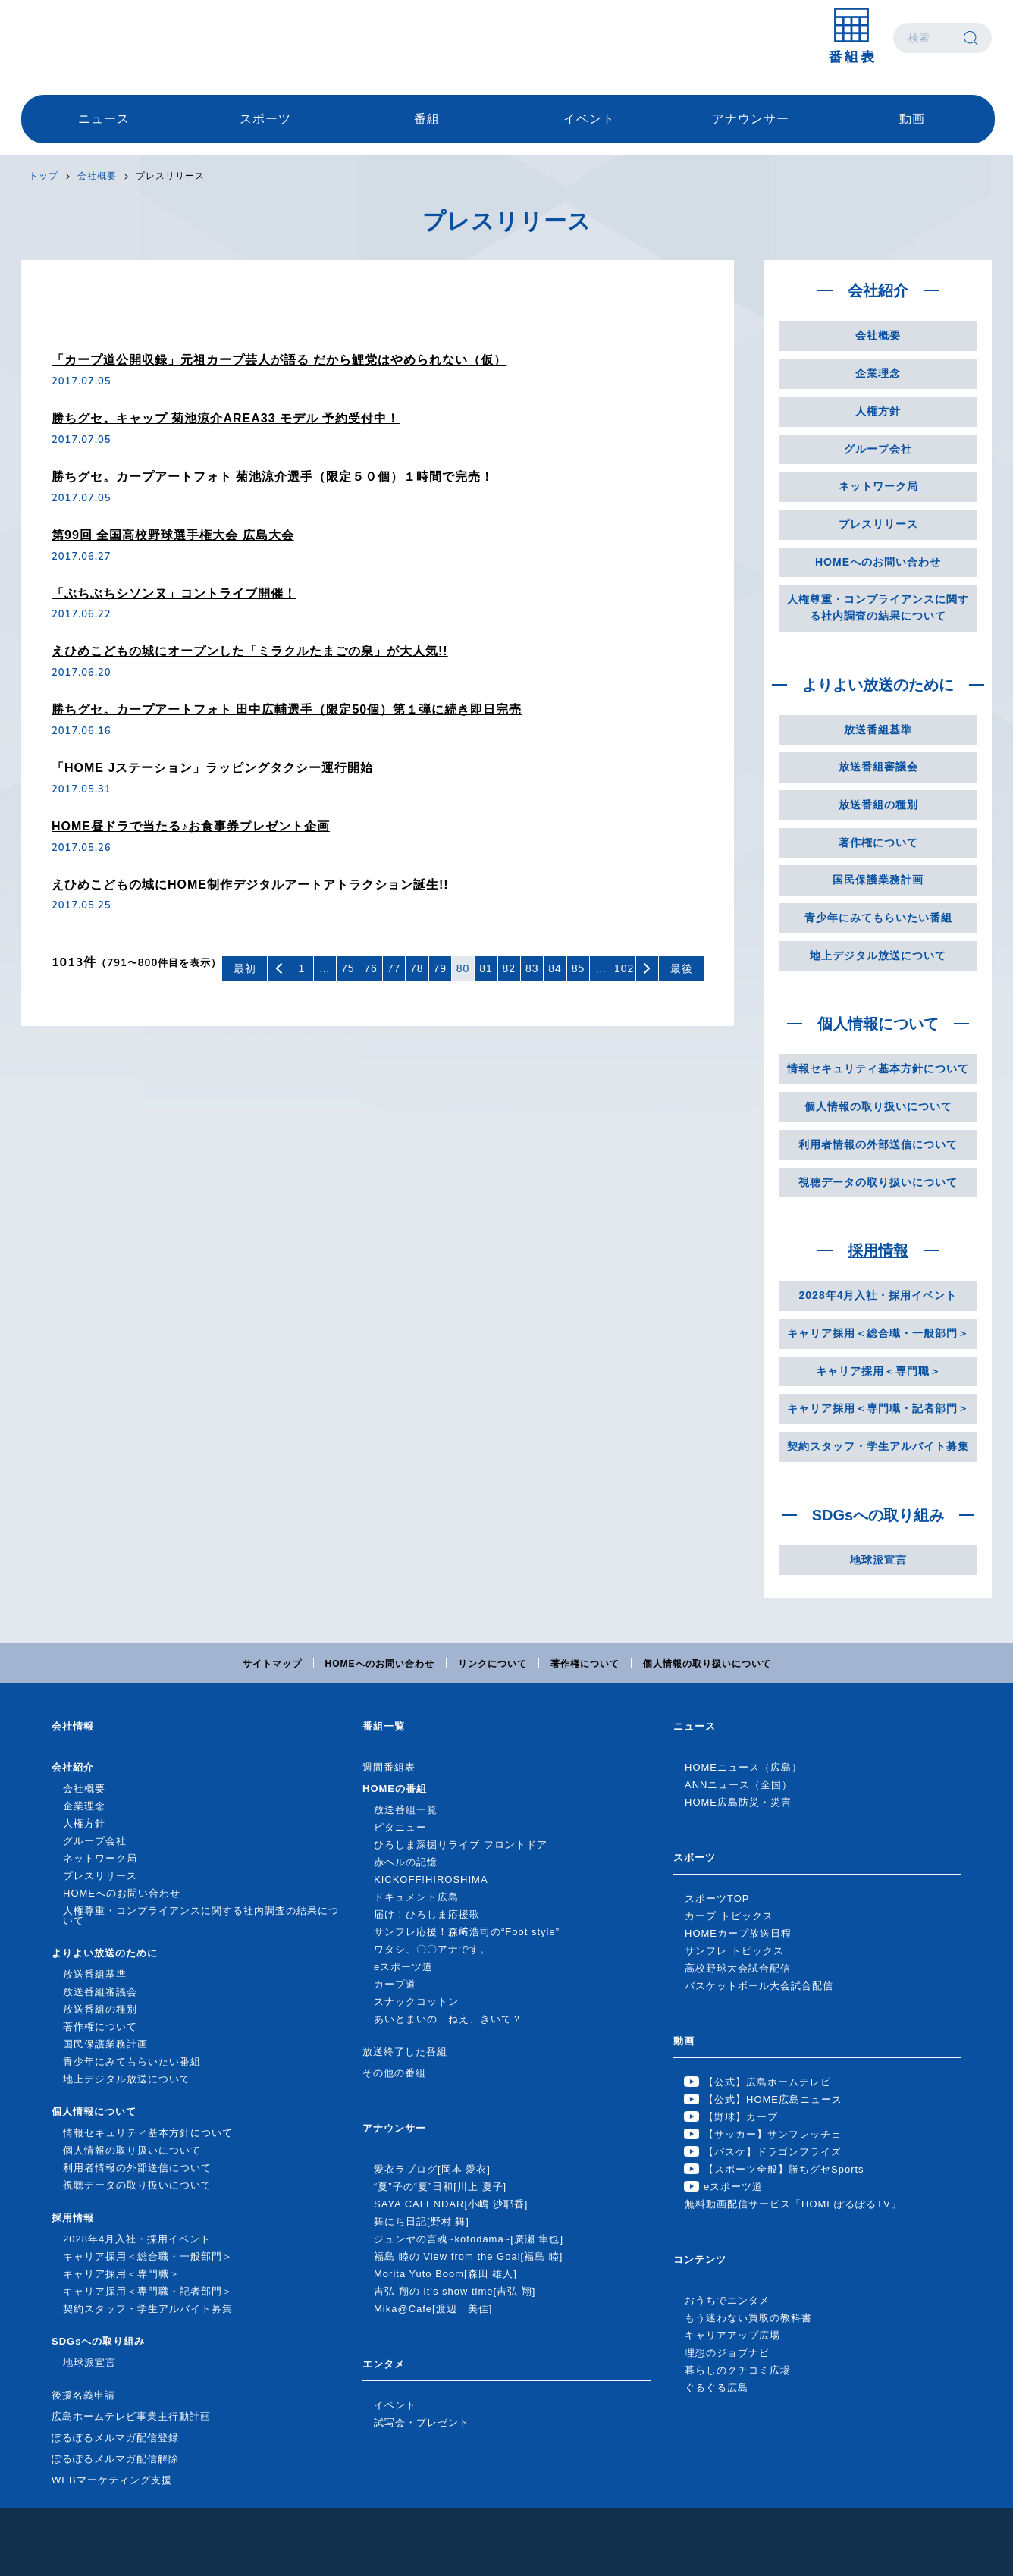  What do you see at coordinates (115, 2438) in the screenshot?
I see `ぽるぽるメルマガ配信登録` at bounding box center [115, 2438].